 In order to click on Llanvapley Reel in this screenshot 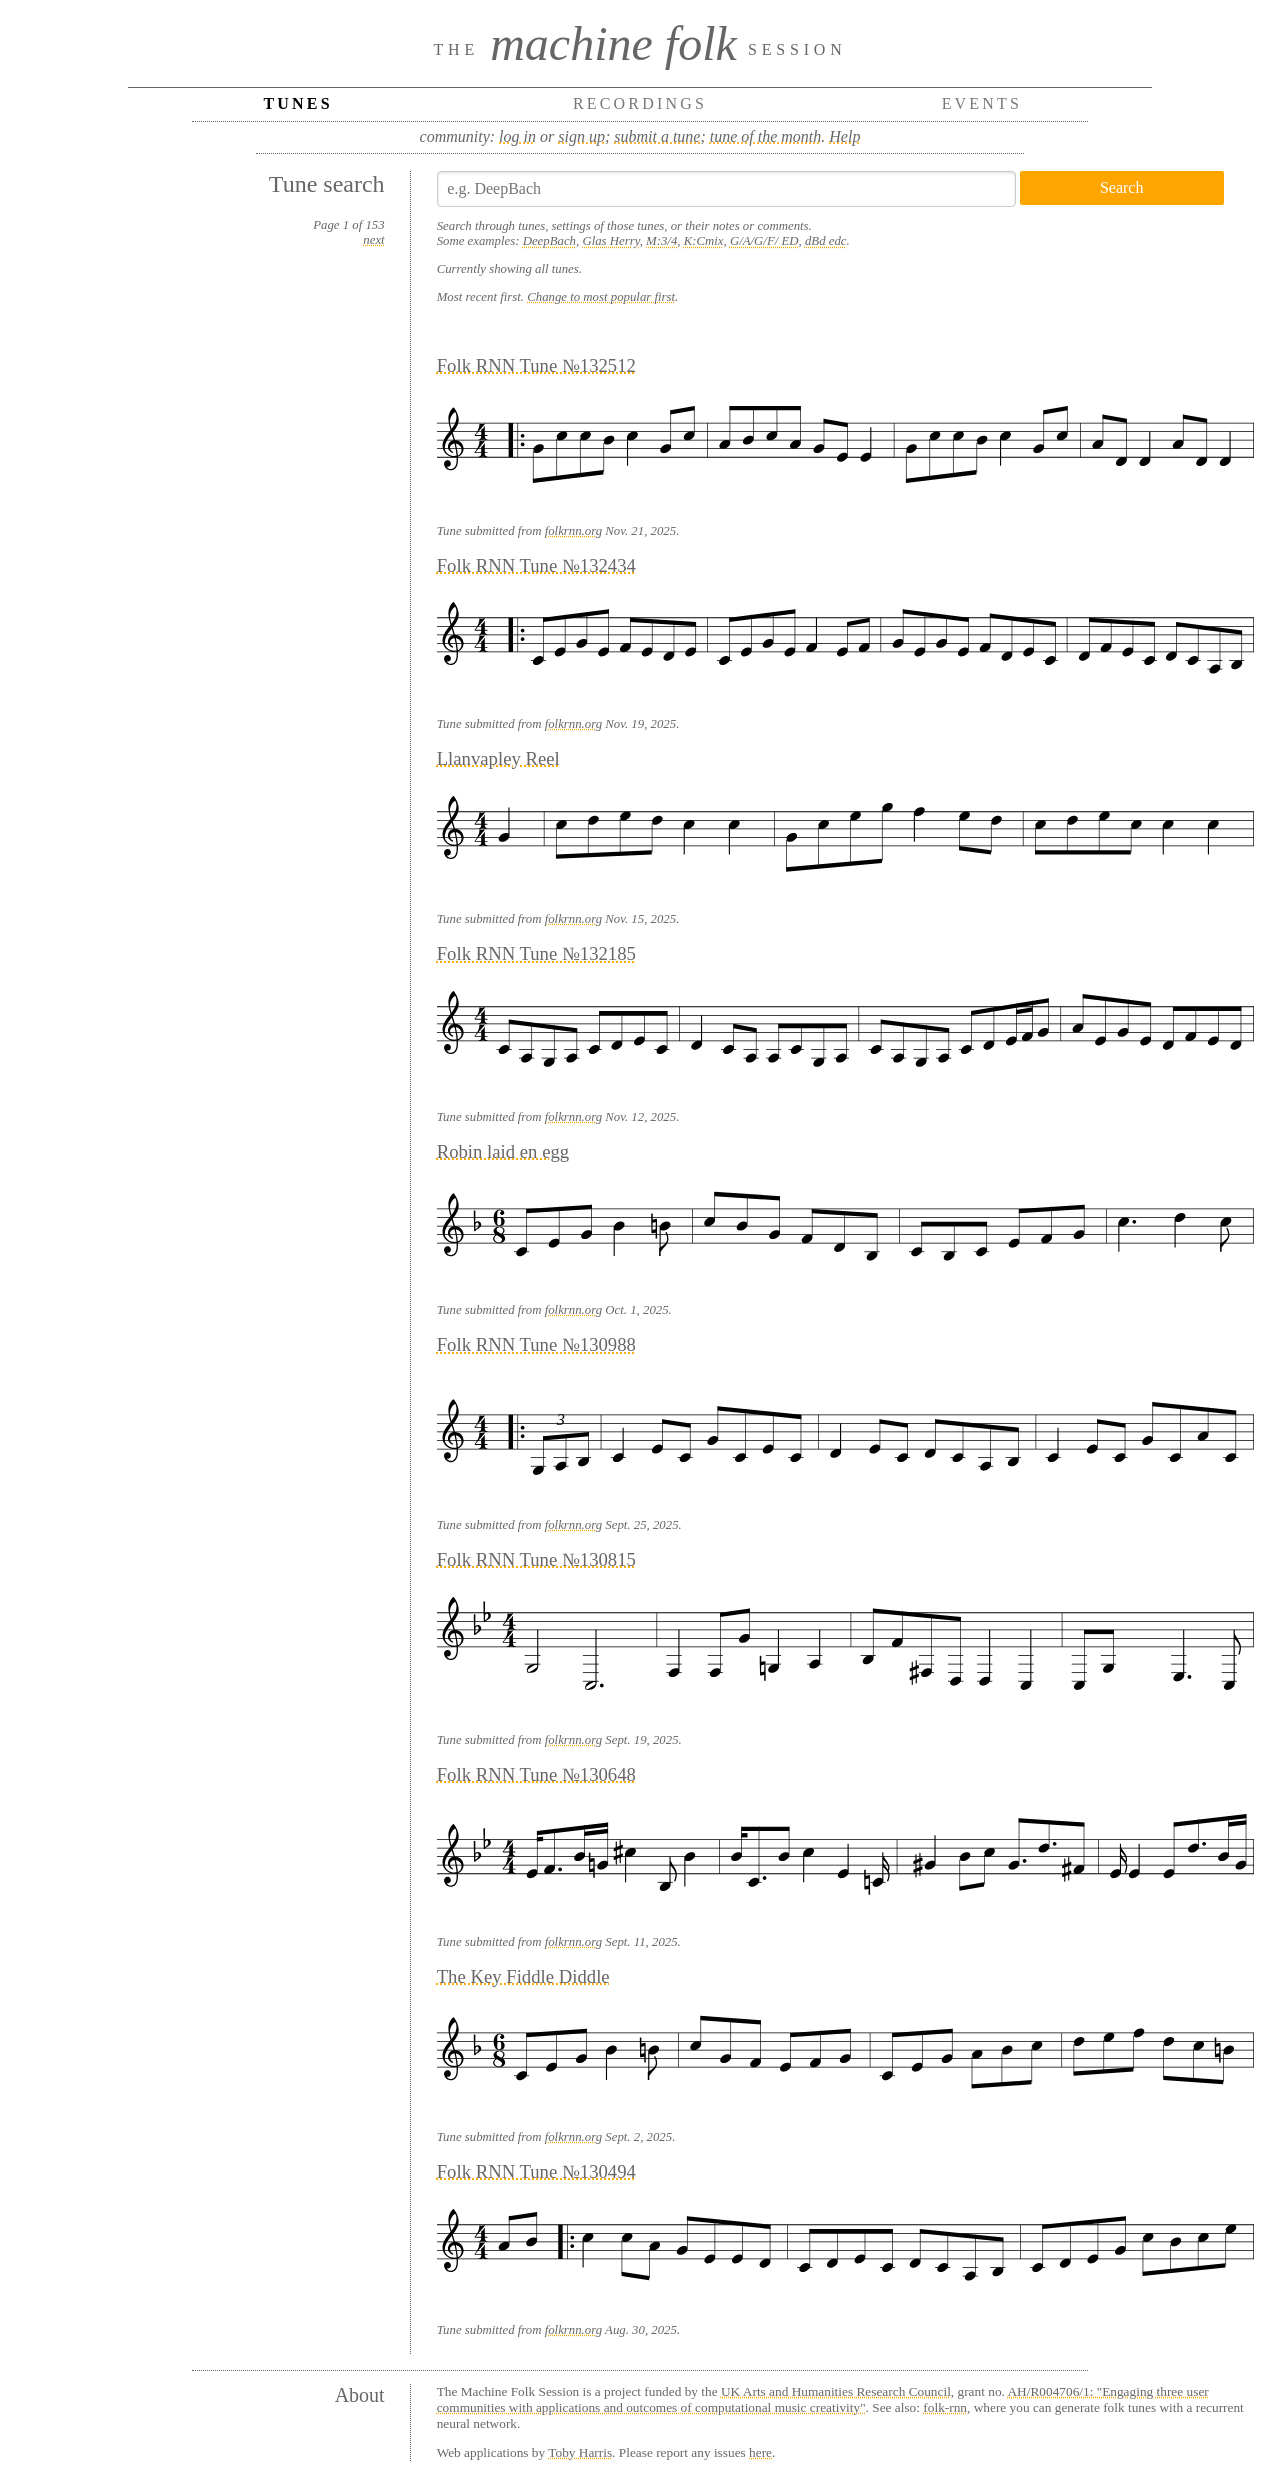, I will do `click(498, 758)`.